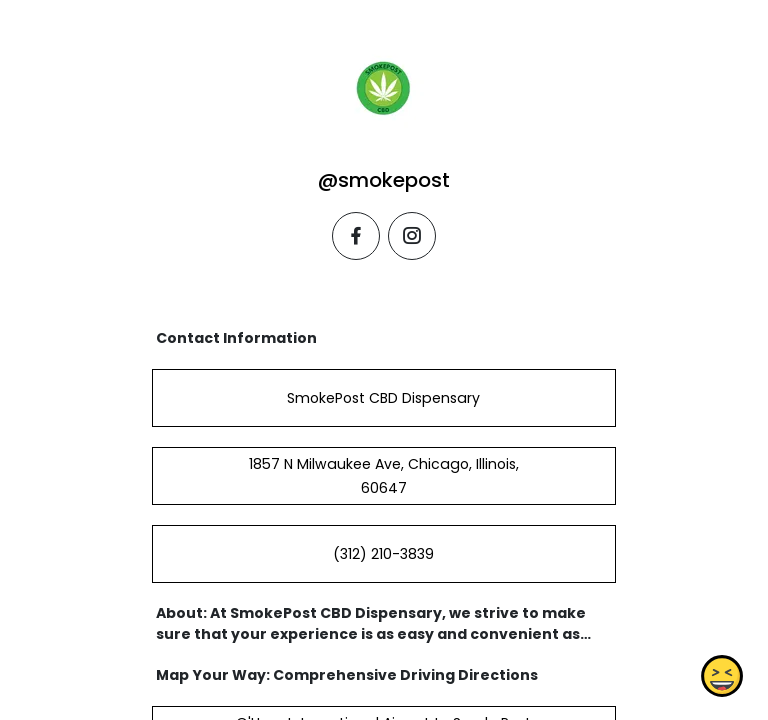  Describe the element at coordinates (412, 236) in the screenshot. I see `[instagram]` at that location.